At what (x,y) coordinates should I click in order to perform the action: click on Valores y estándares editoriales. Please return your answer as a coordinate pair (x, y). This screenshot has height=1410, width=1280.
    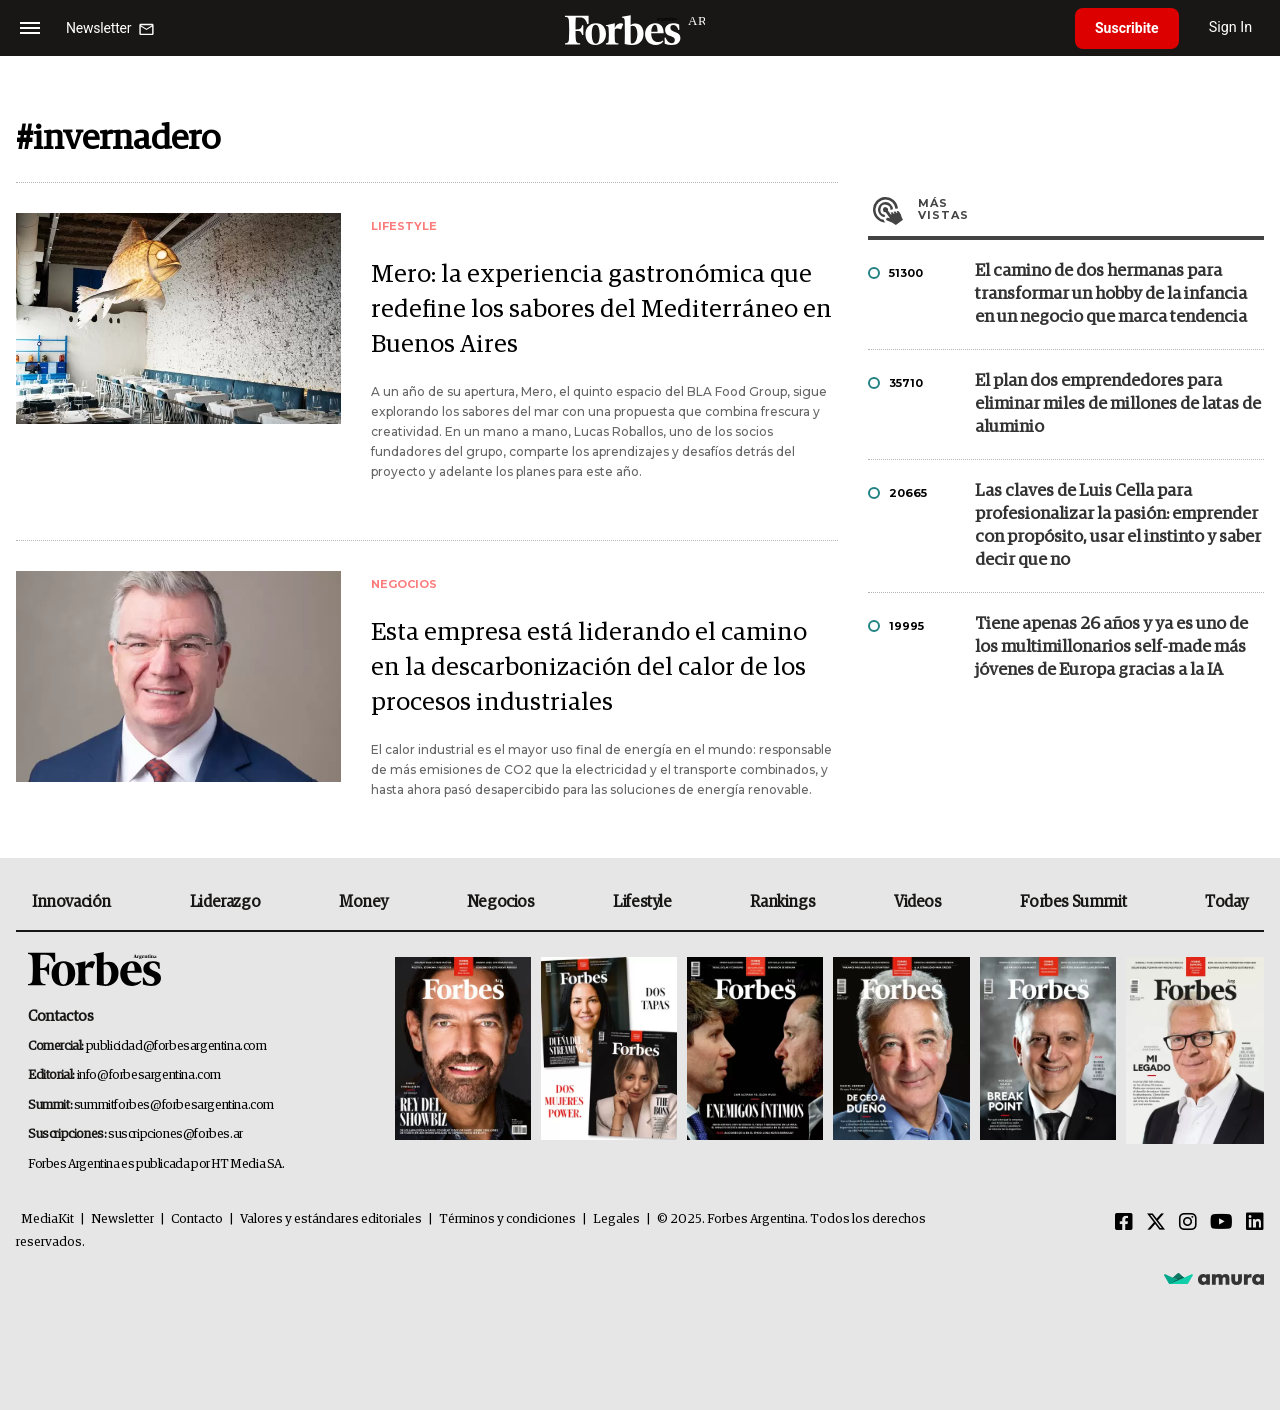
    Looking at the image, I should click on (331, 1219).